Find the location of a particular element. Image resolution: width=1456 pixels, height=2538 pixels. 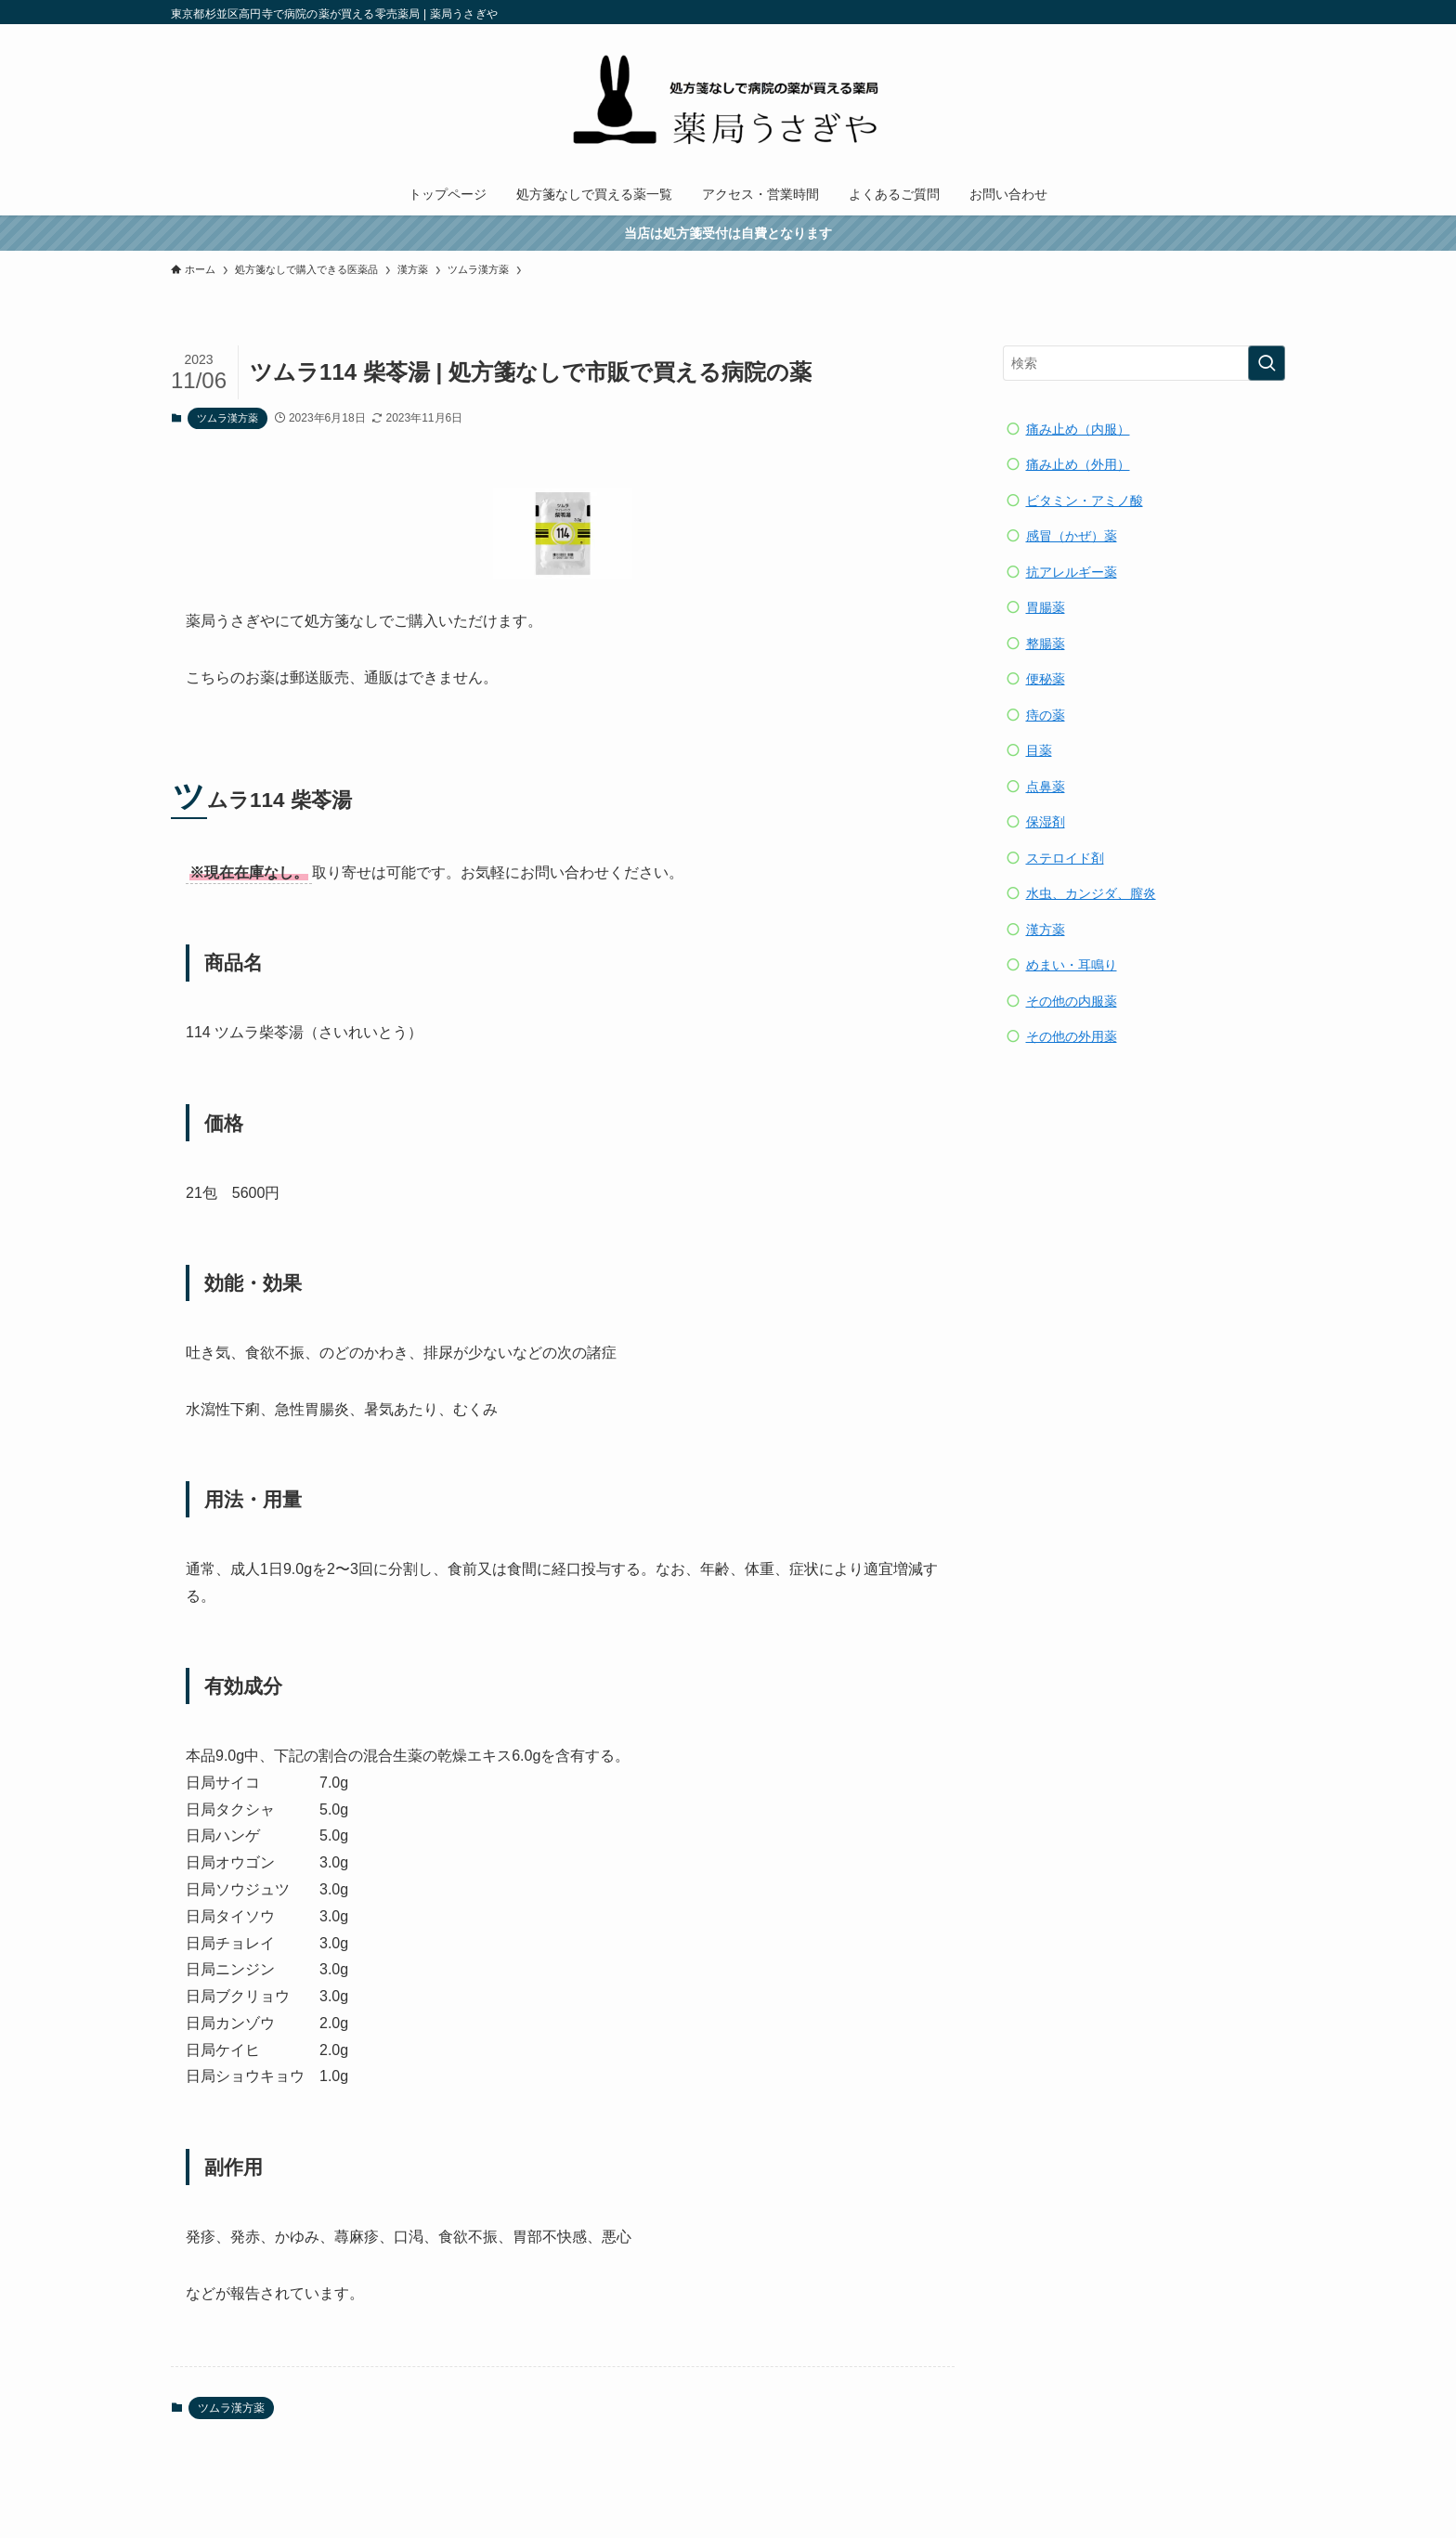

その他の外用薬 is located at coordinates (1071, 1036).